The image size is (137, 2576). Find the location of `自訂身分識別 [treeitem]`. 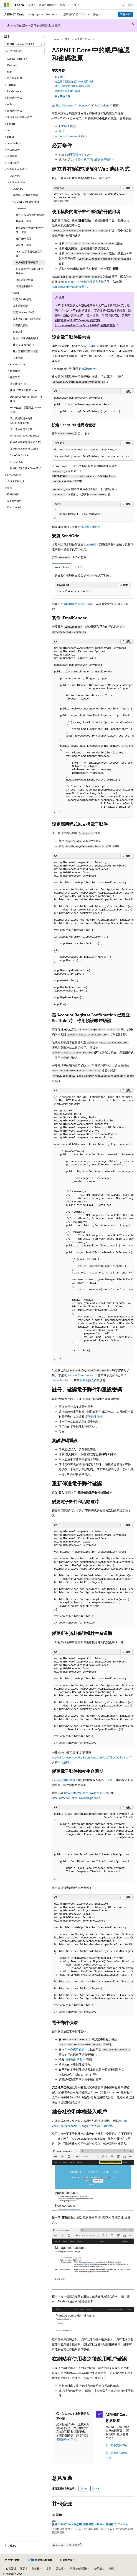

自訂身分識別 [treeitem] is located at coordinates (23, 238).